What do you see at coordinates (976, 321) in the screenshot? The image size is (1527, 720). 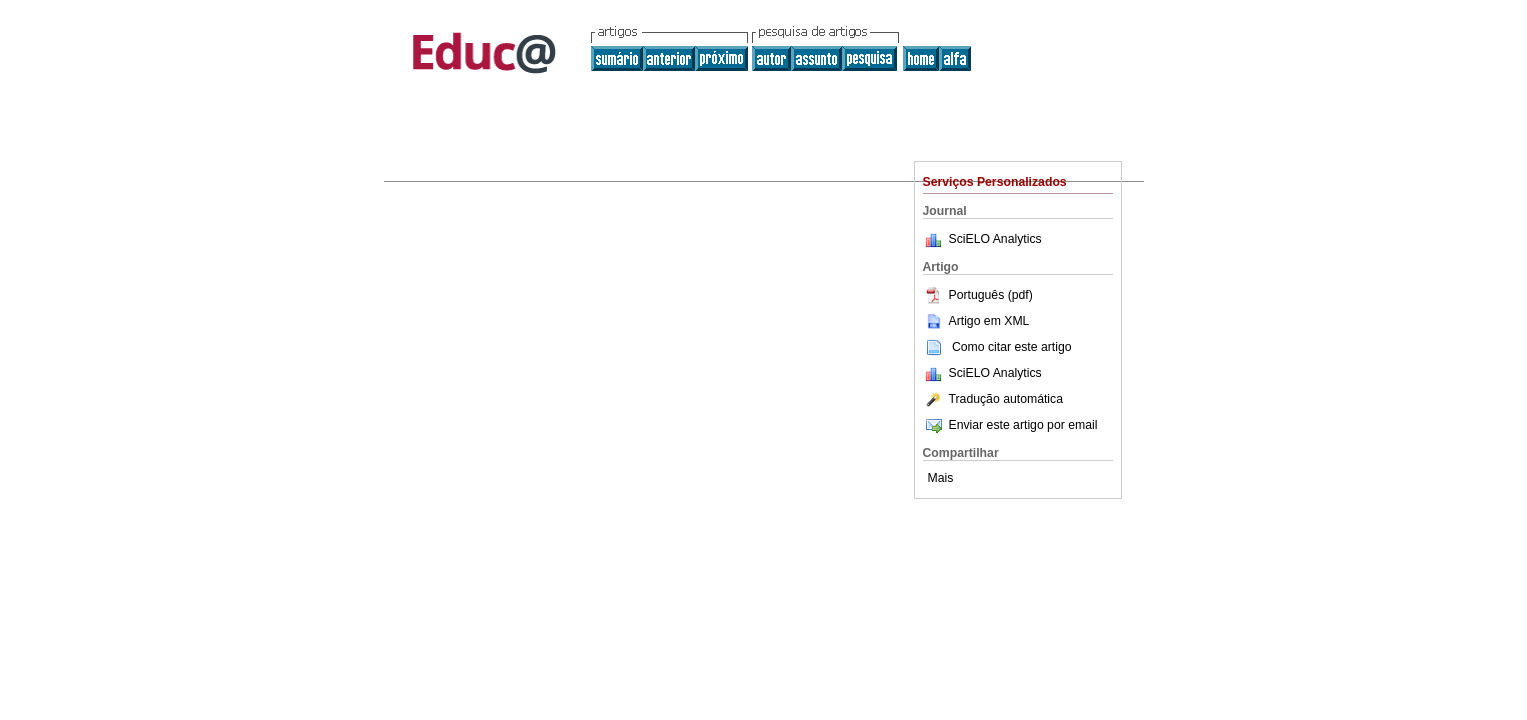 I see `Artigo em XML` at bounding box center [976, 321].